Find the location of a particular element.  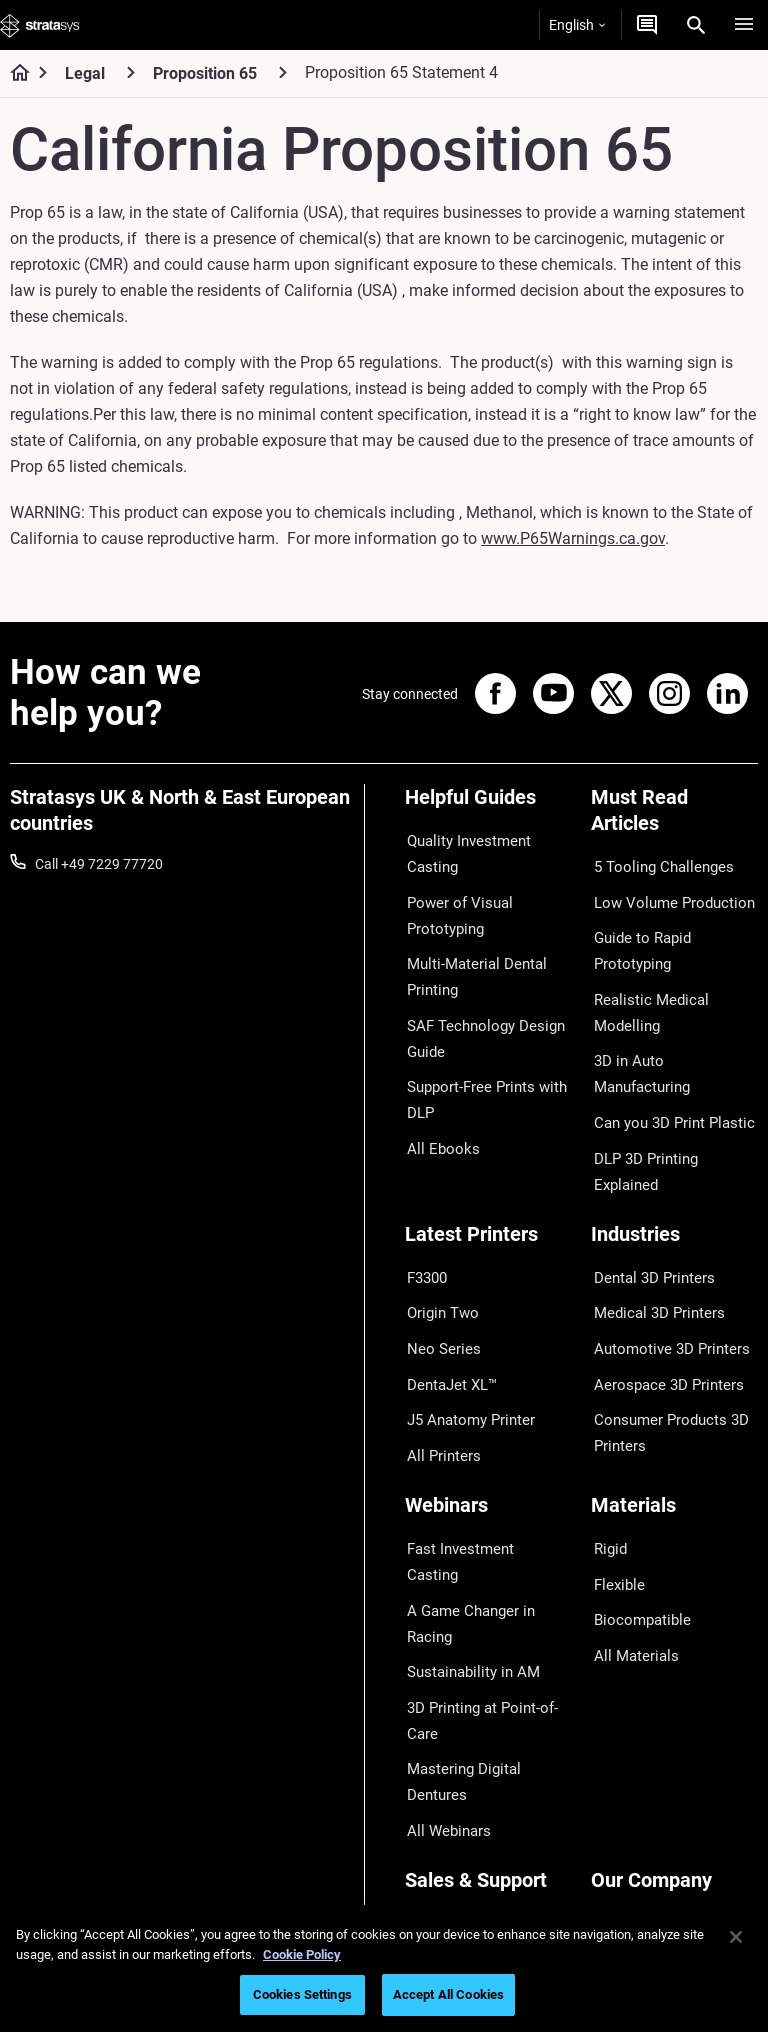

English is located at coordinates (577, 25).